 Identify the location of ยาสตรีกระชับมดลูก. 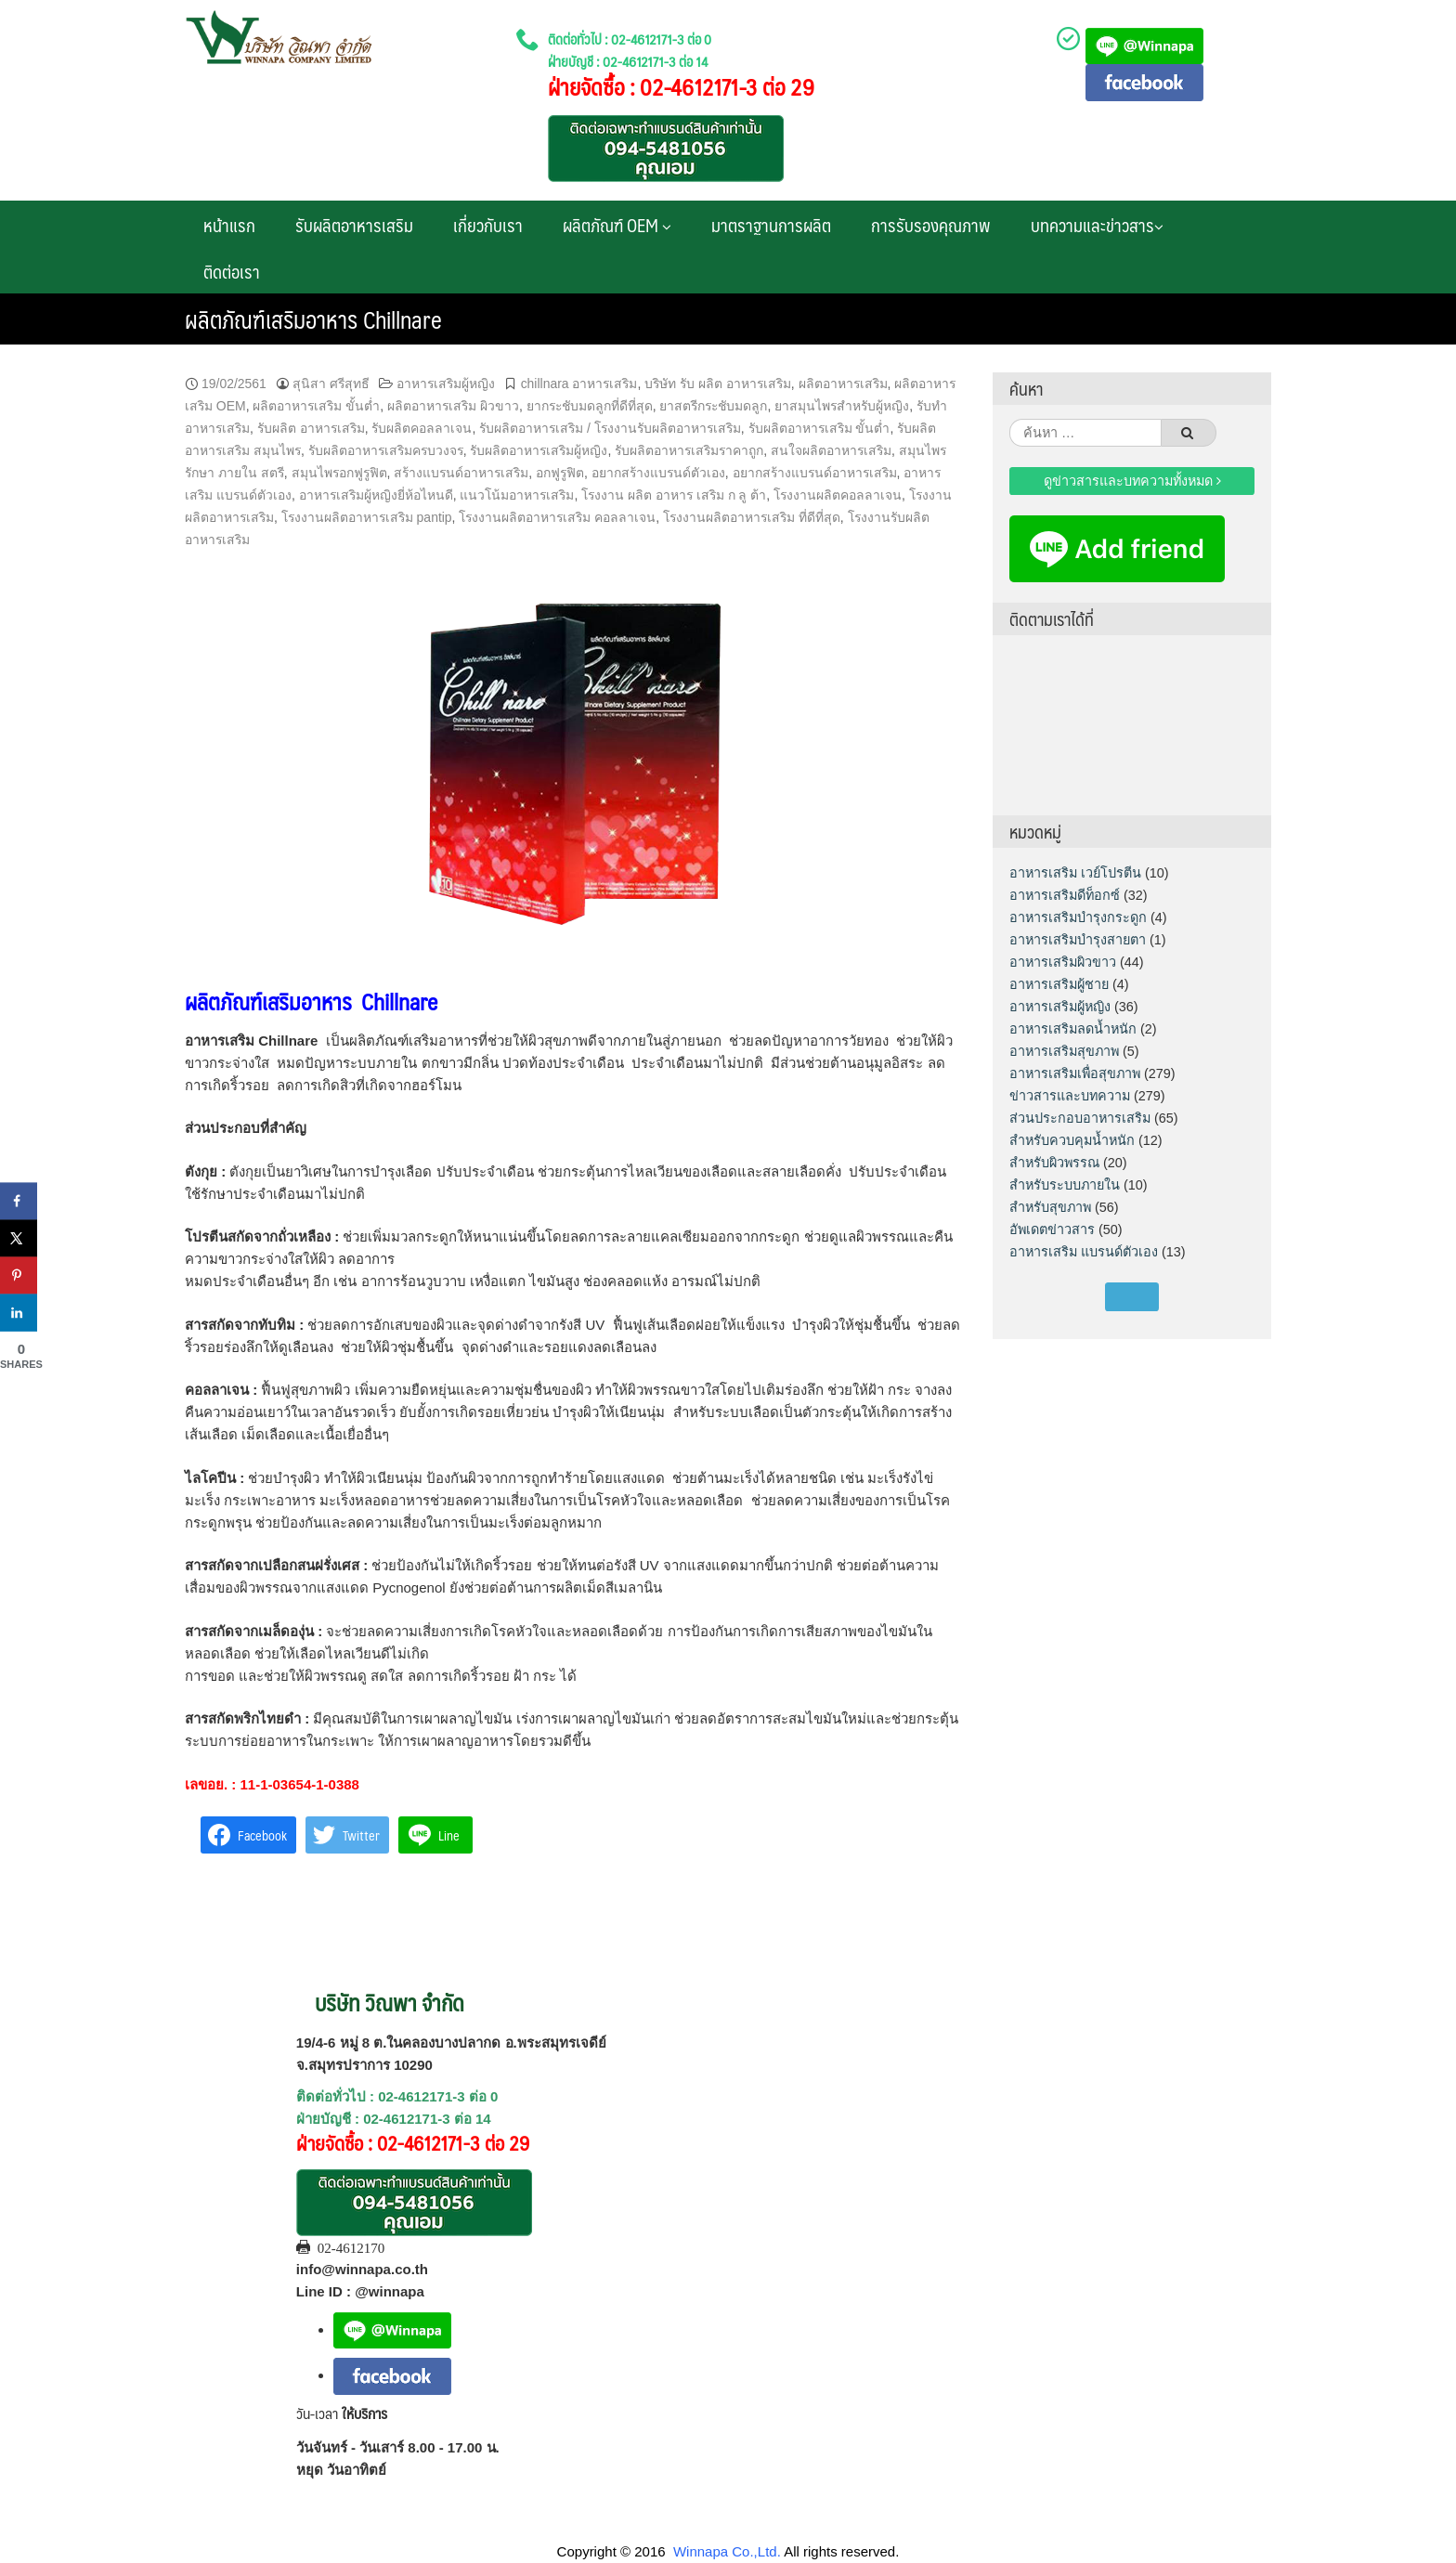
(713, 405).